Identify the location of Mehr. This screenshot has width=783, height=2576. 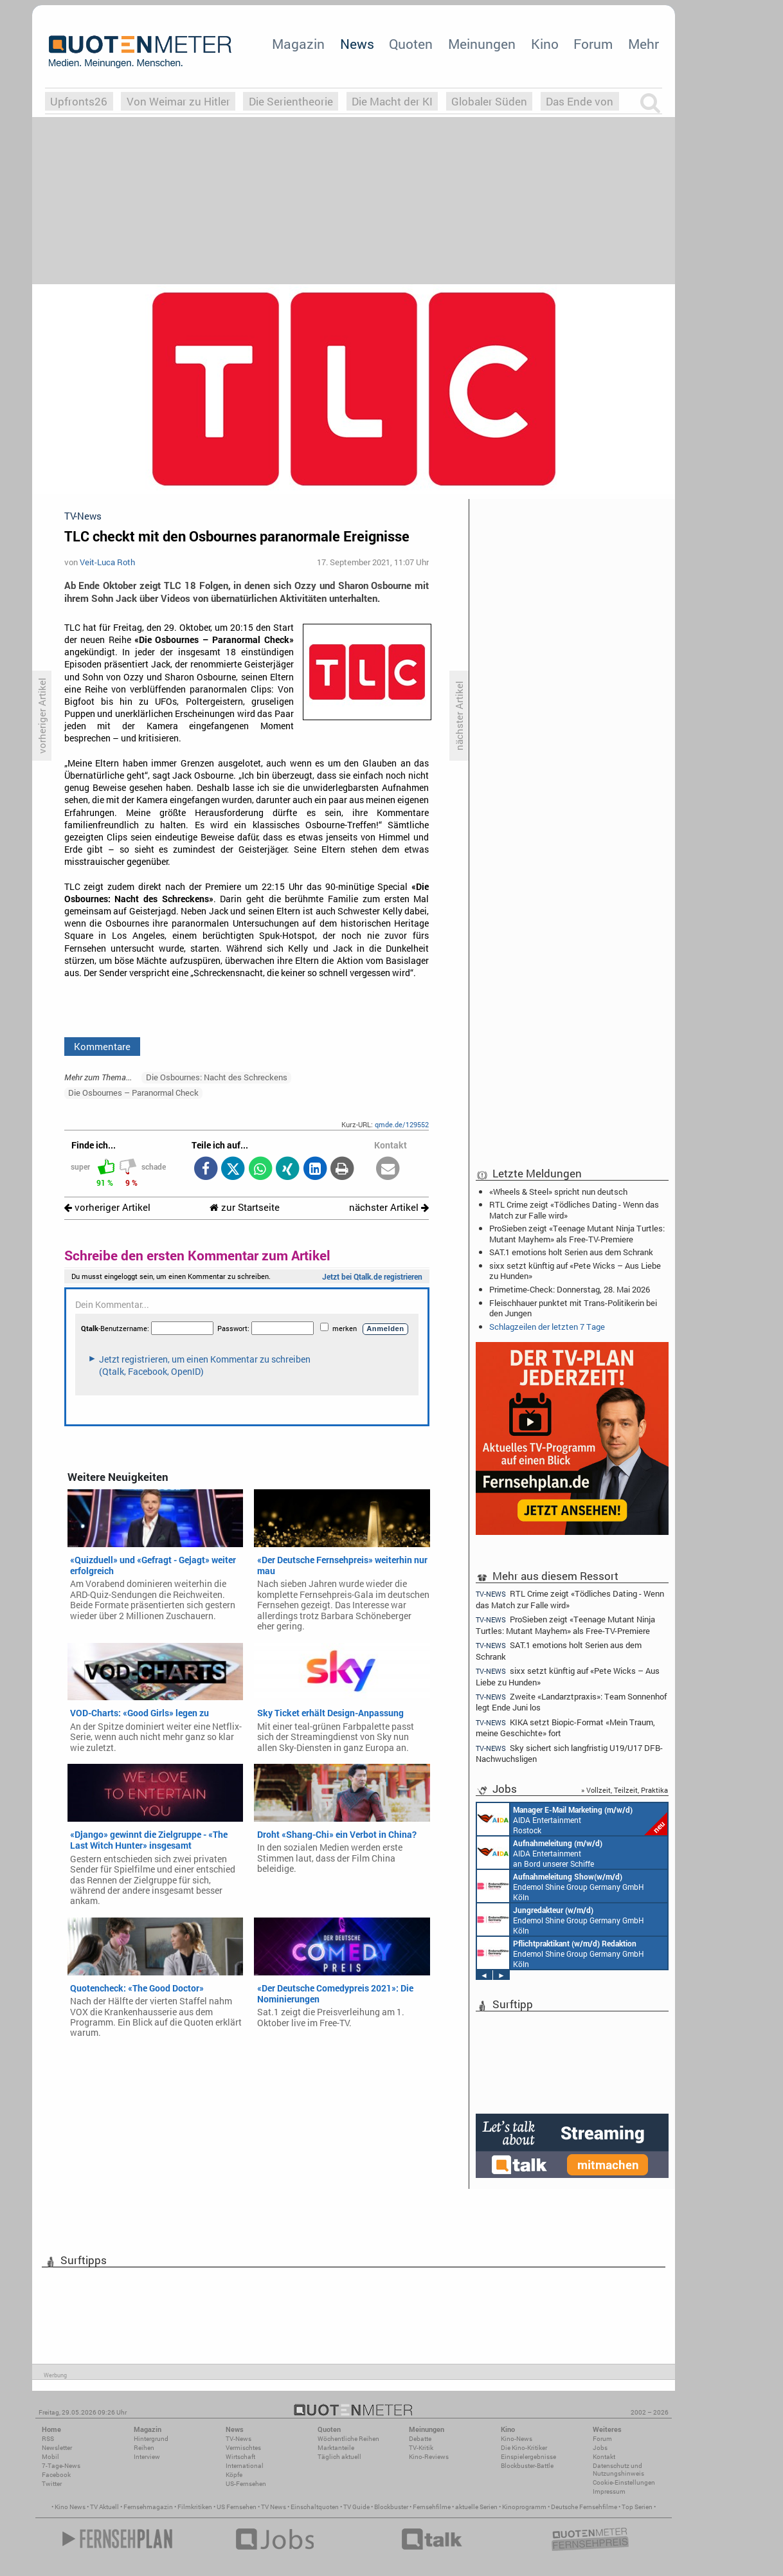
(643, 44).